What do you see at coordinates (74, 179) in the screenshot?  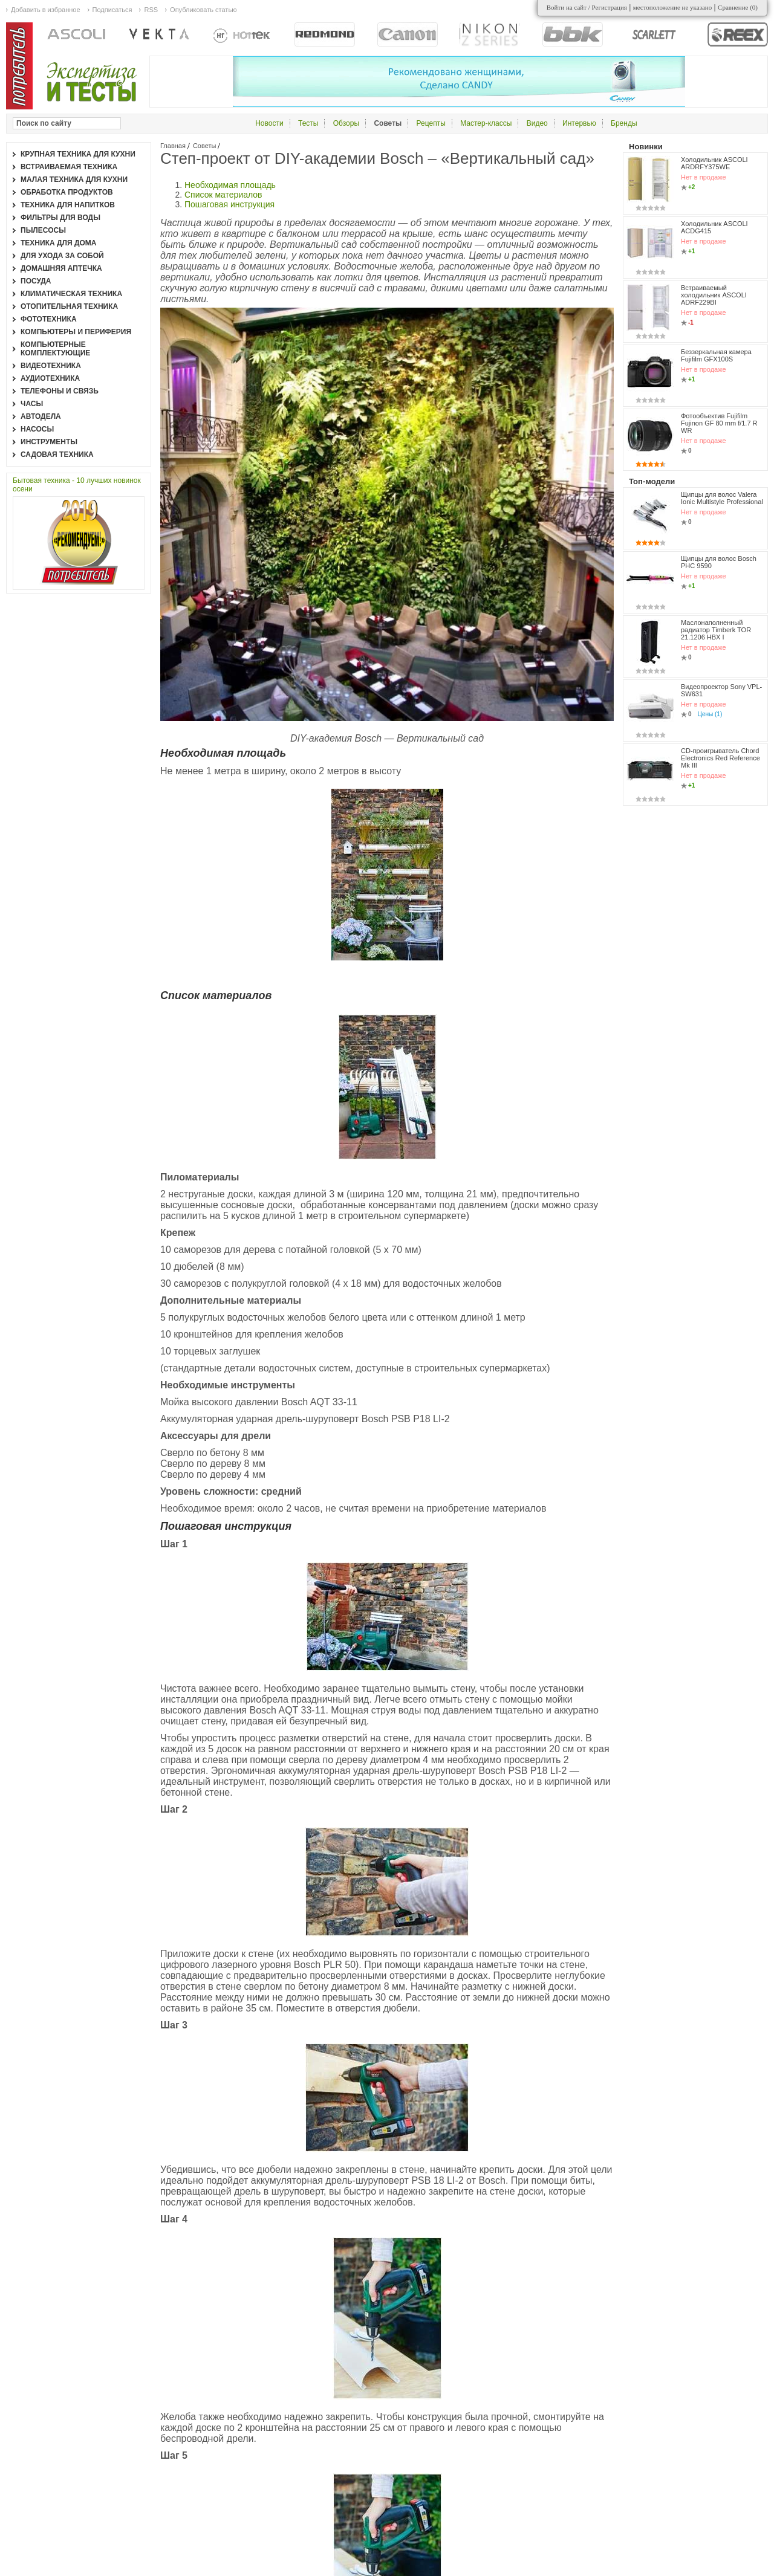 I see `Малая техника для кухни` at bounding box center [74, 179].